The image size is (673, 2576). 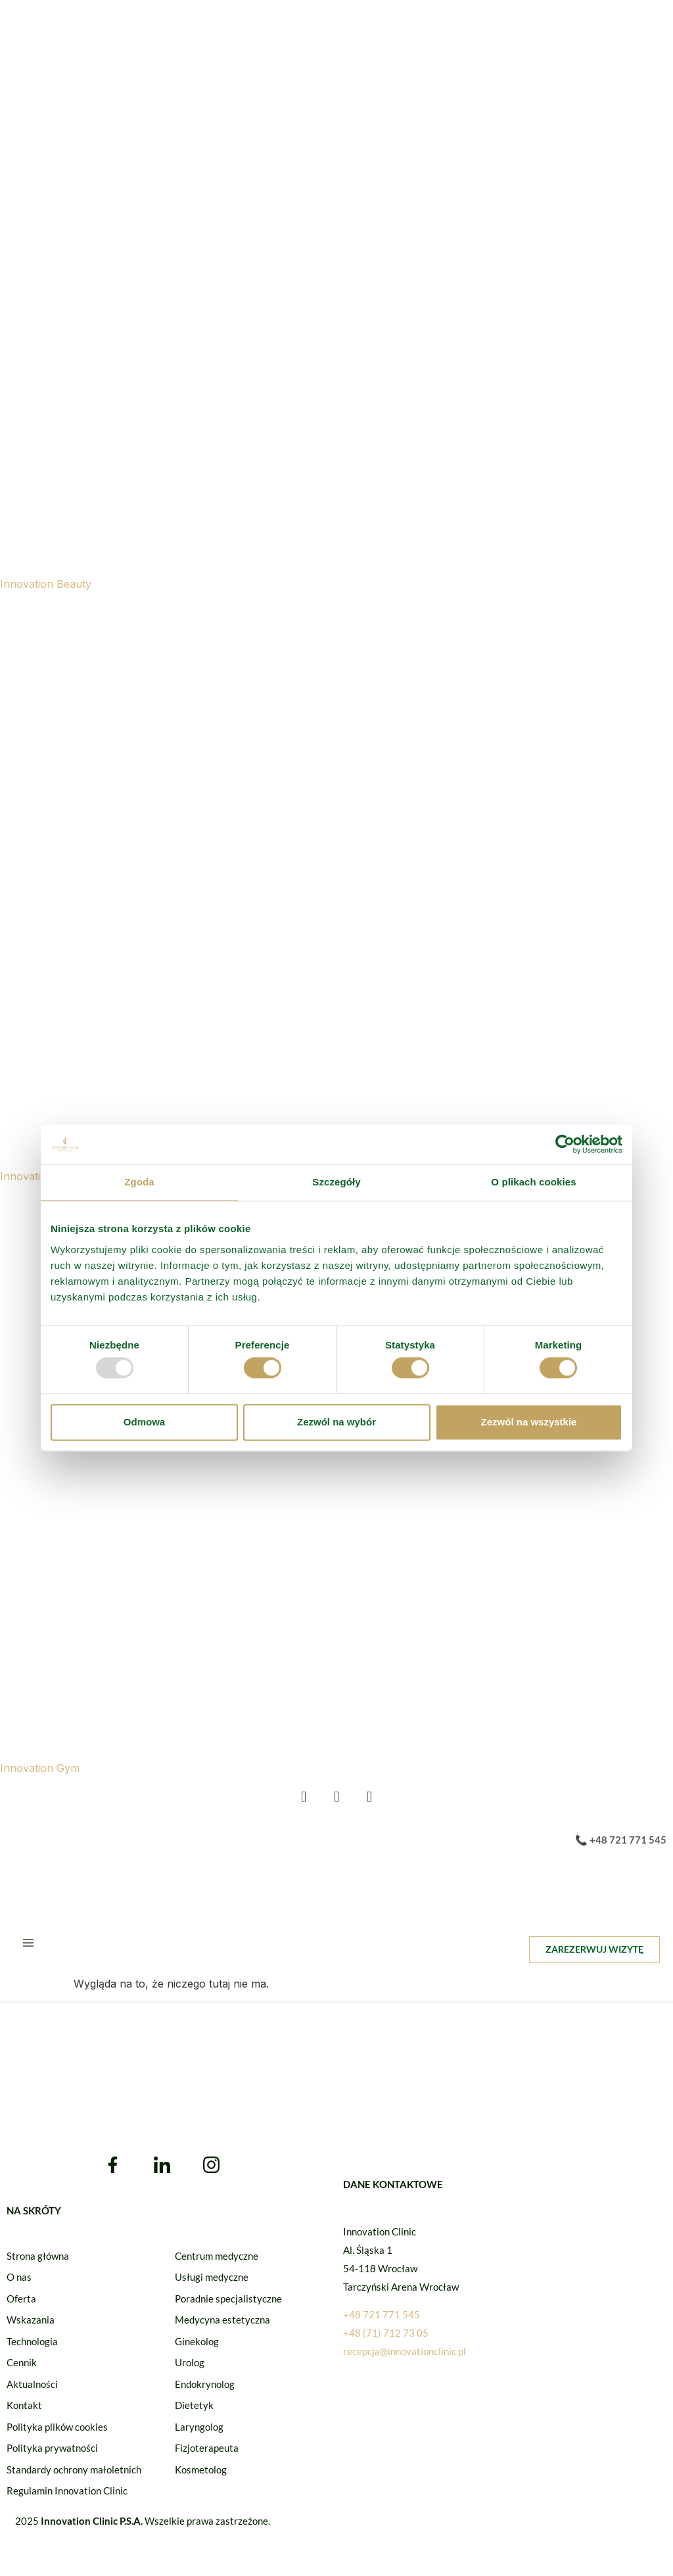 What do you see at coordinates (533, 1181) in the screenshot?
I see `O plikach cookies [tab]` at bounding box center [533, 1181].